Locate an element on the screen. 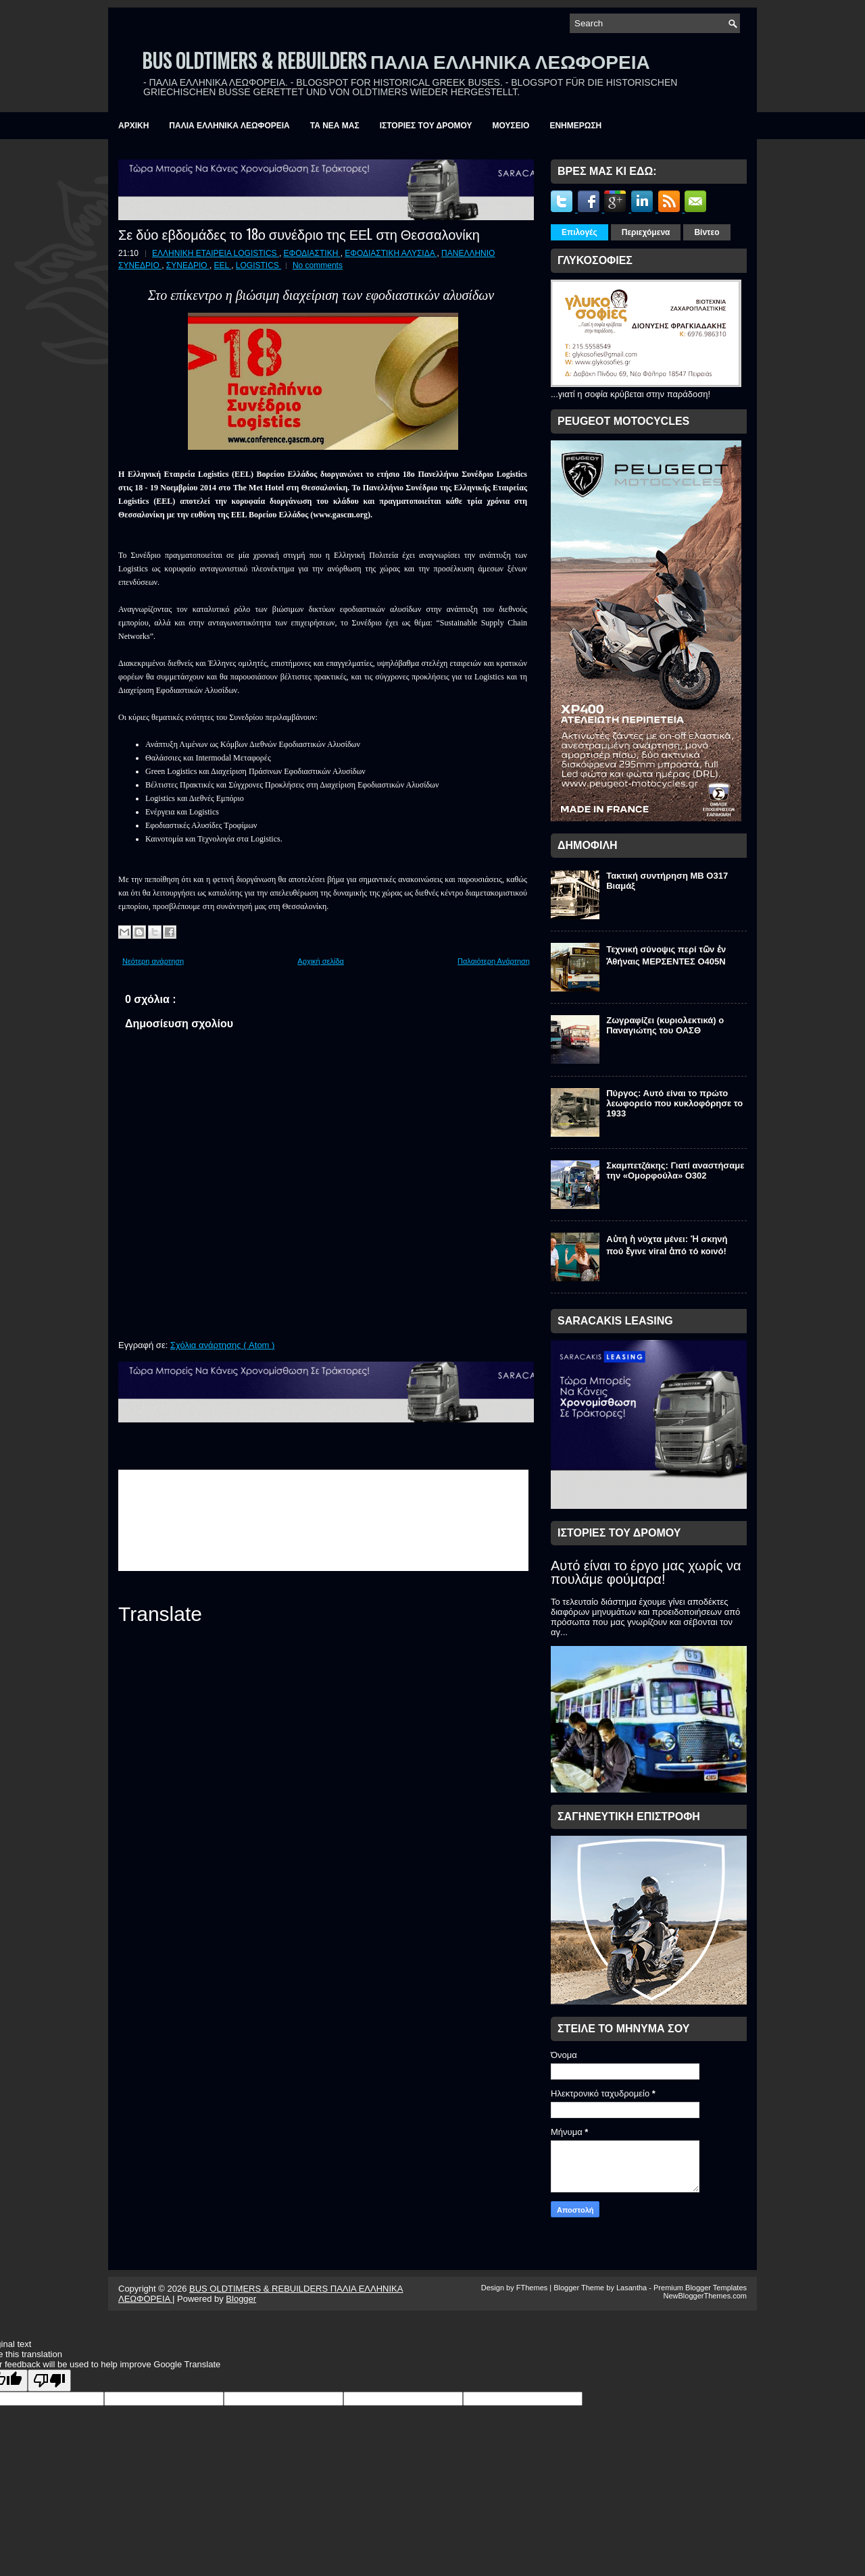 The image size is (865, 2576). ΑΡΧΙΚΗ is located at coordinates (133, 125).